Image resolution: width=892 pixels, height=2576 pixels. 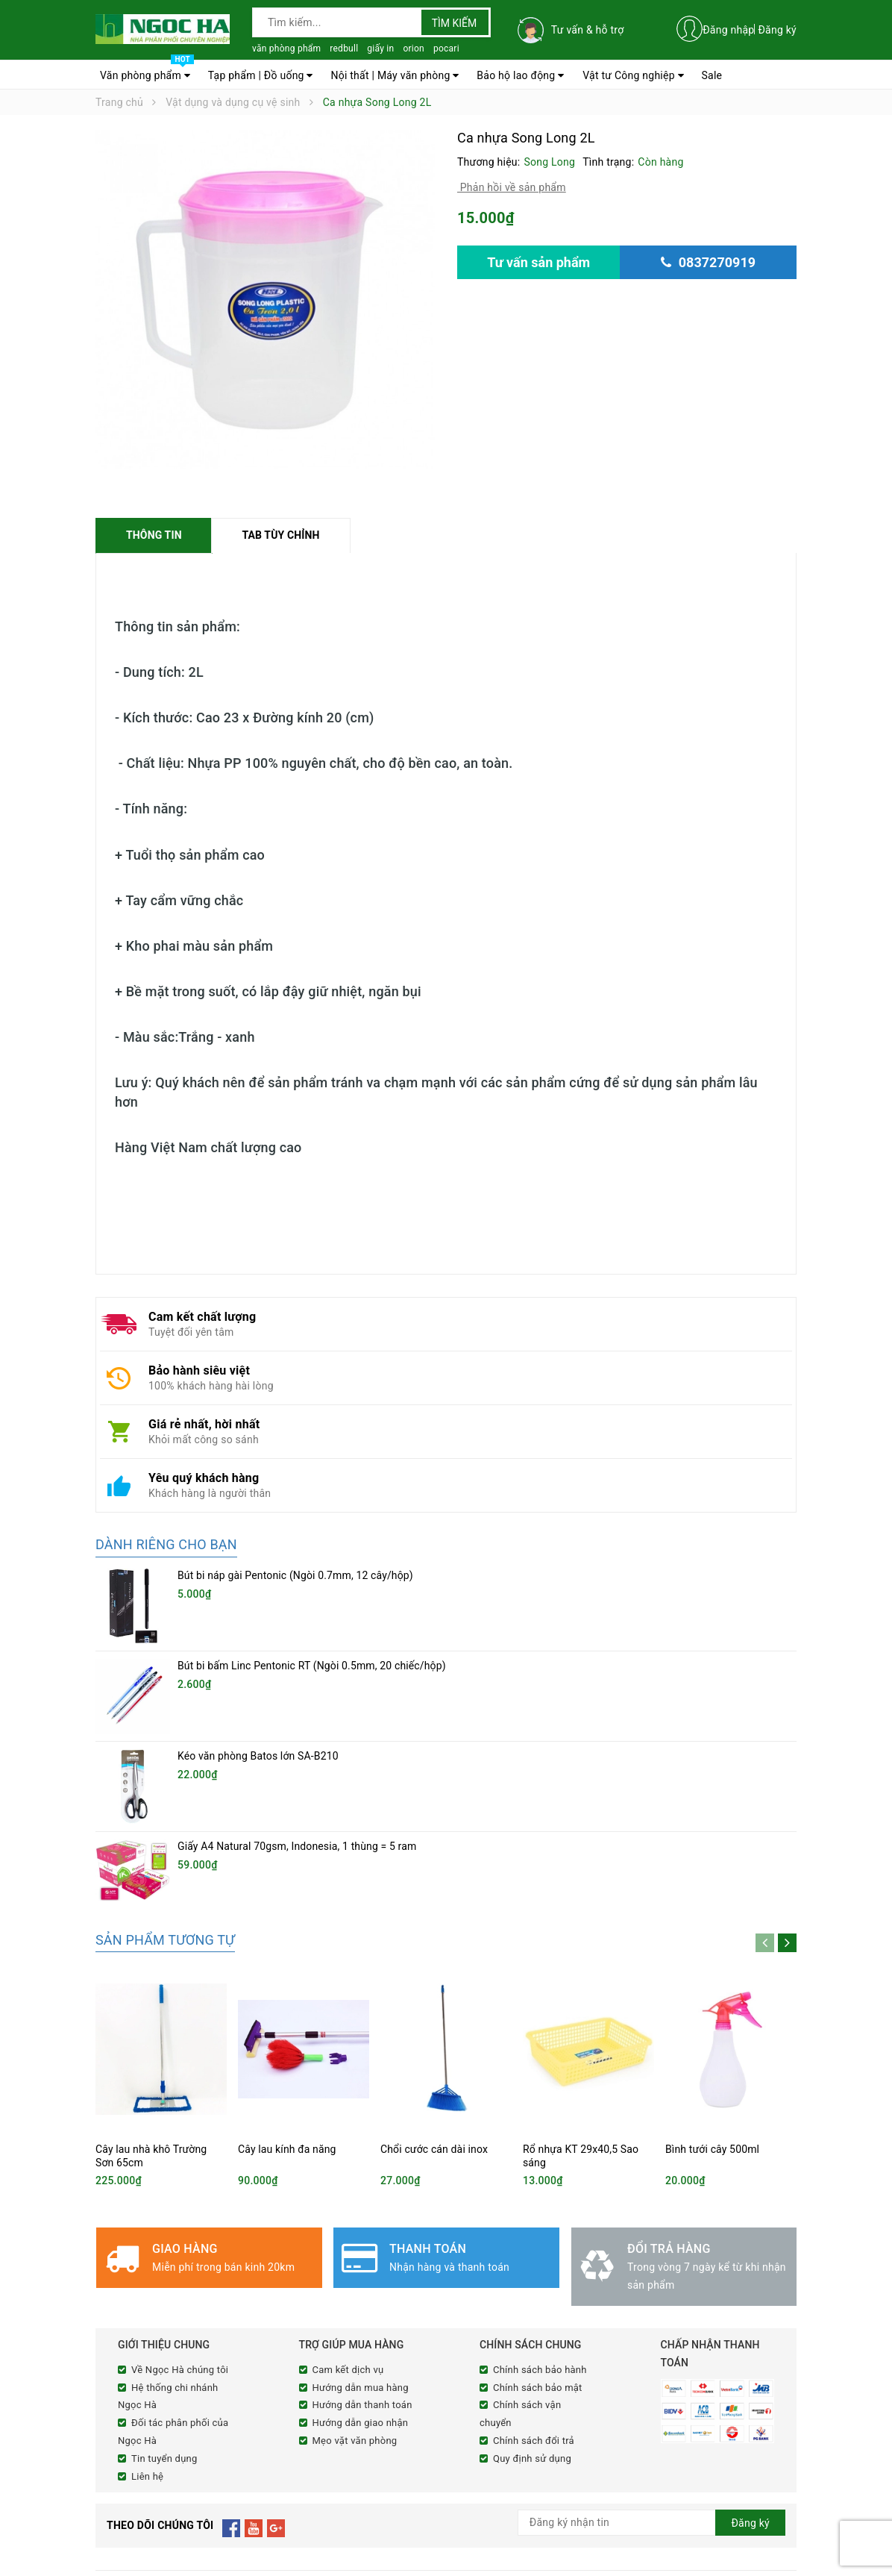 What do you see at coordinates (258, 1677) in the screenshot?
I see `Kéo văn phòng Batos lớn SA-B210` at bounding box center [258, 1677].